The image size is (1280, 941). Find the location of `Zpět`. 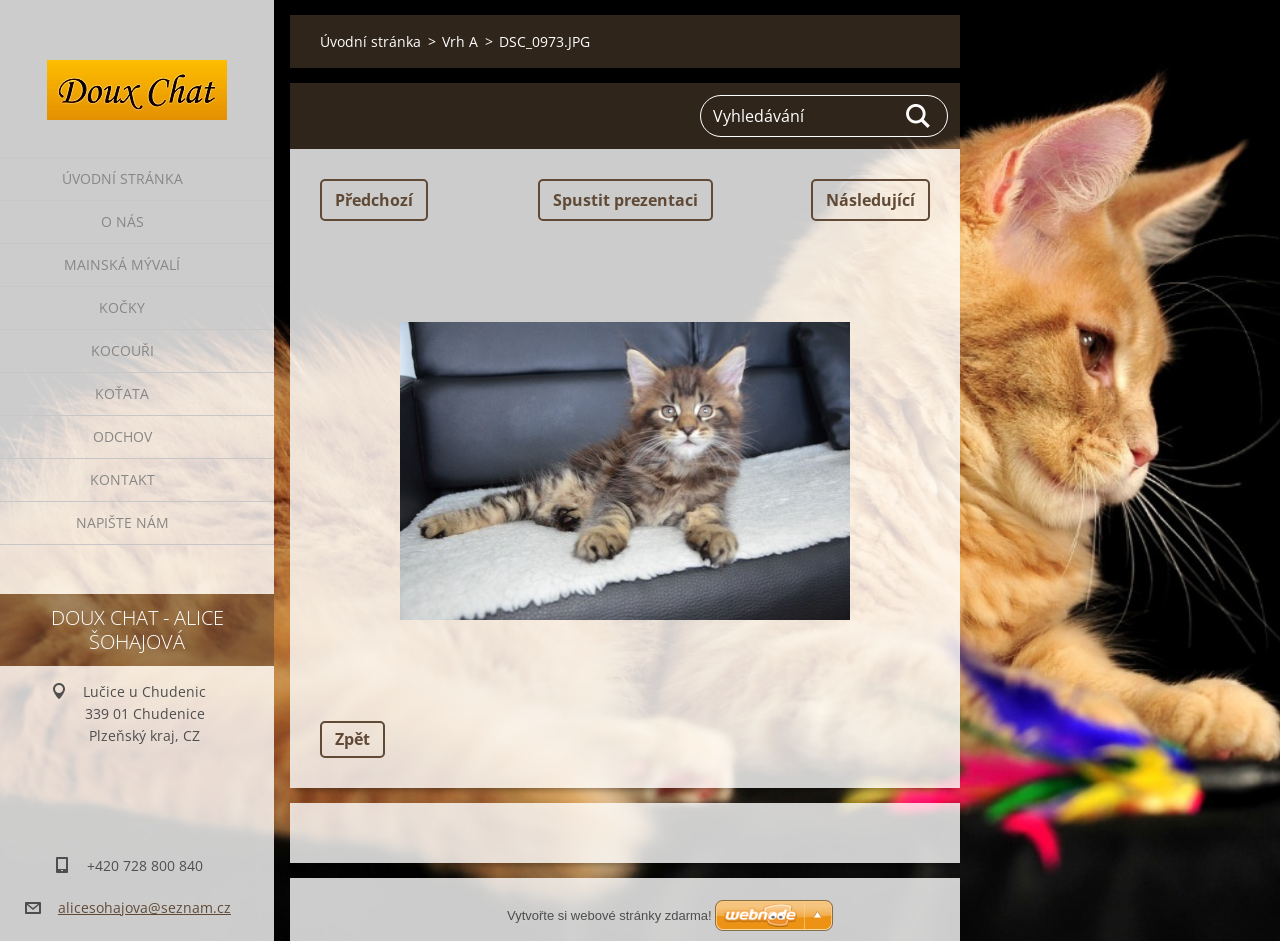

Zpět is located at coordinates (352, 739).